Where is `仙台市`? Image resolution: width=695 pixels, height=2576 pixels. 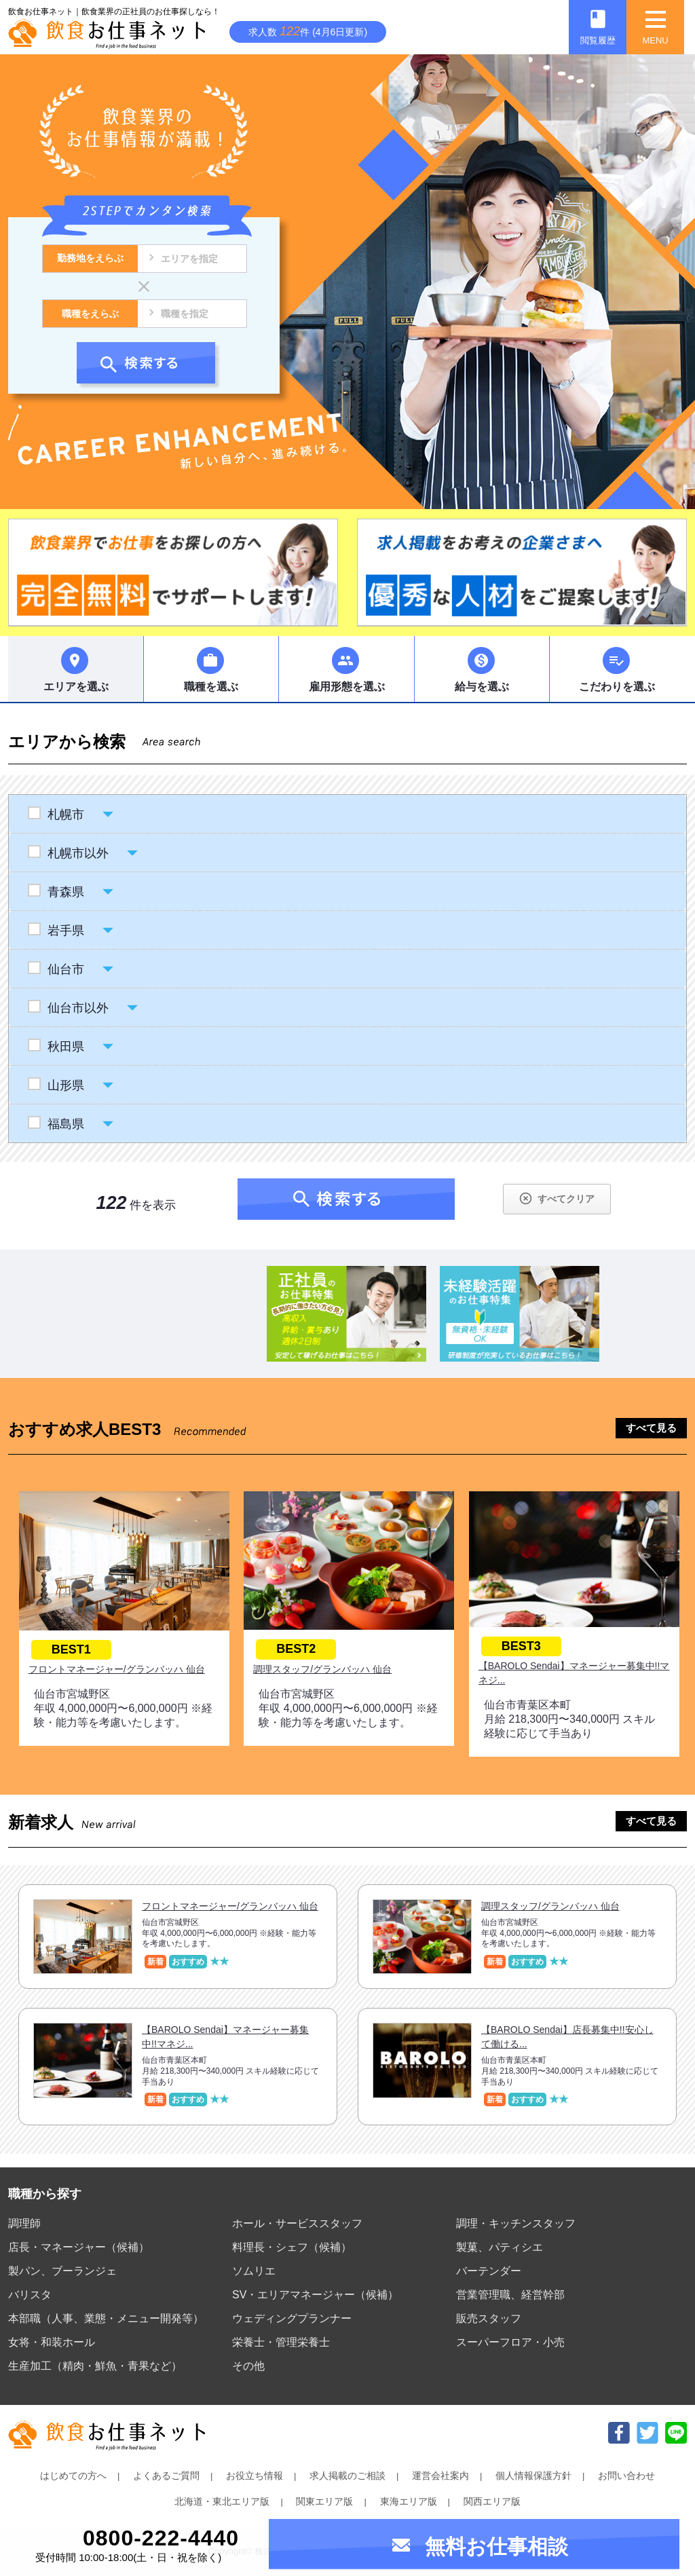 仙台市 is located at coordinates (65, 969).